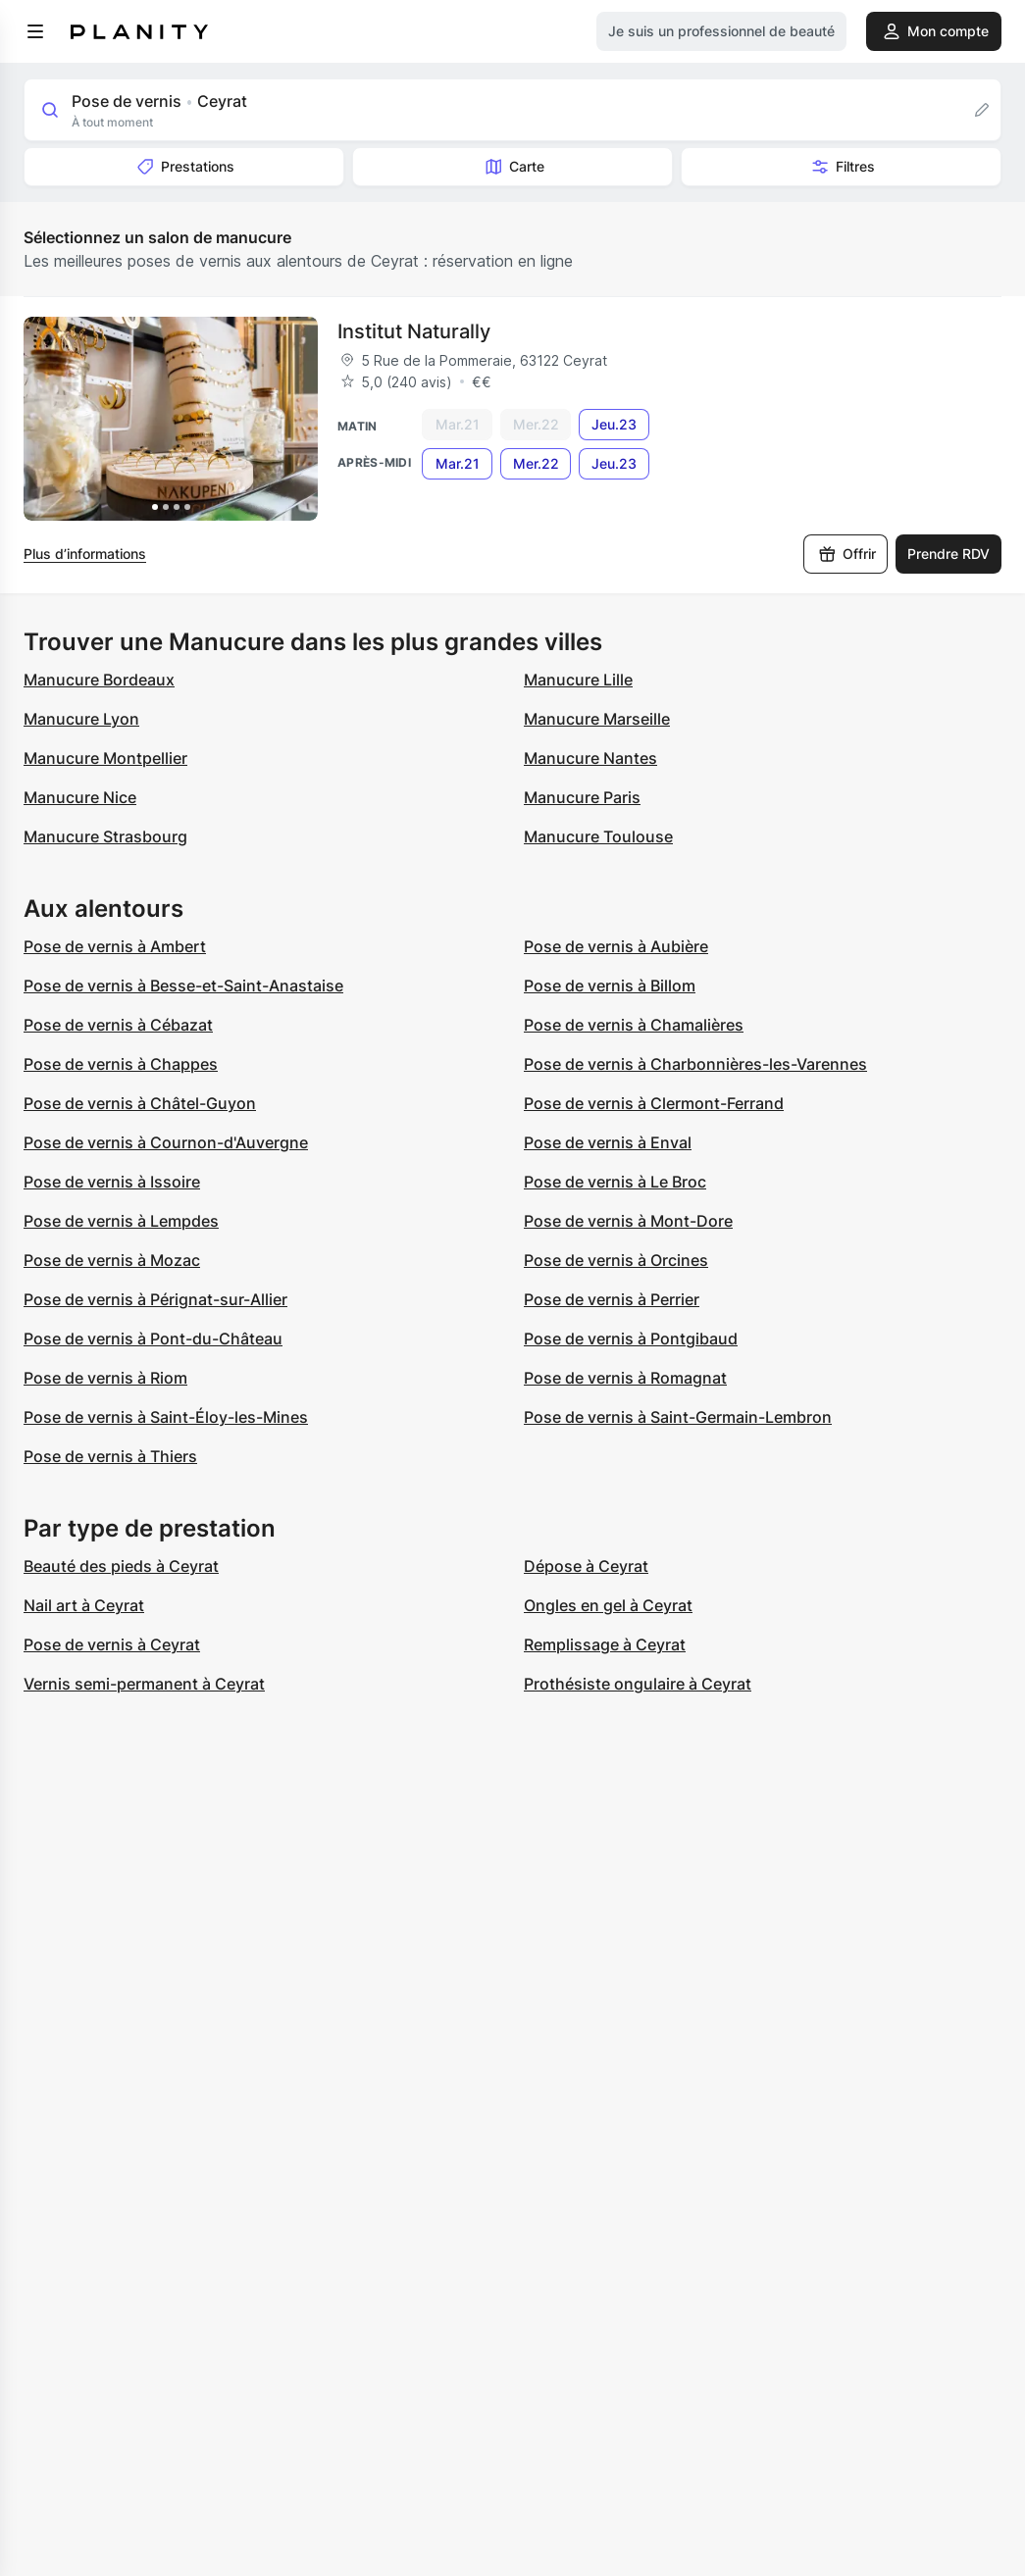 The height and width of the screenshot is (2576, 1025). What do you see at coordinates (112, 1260) in the screenshot?
I see `Pose de vernis à Mozac` at bounding box center [112, 1260].